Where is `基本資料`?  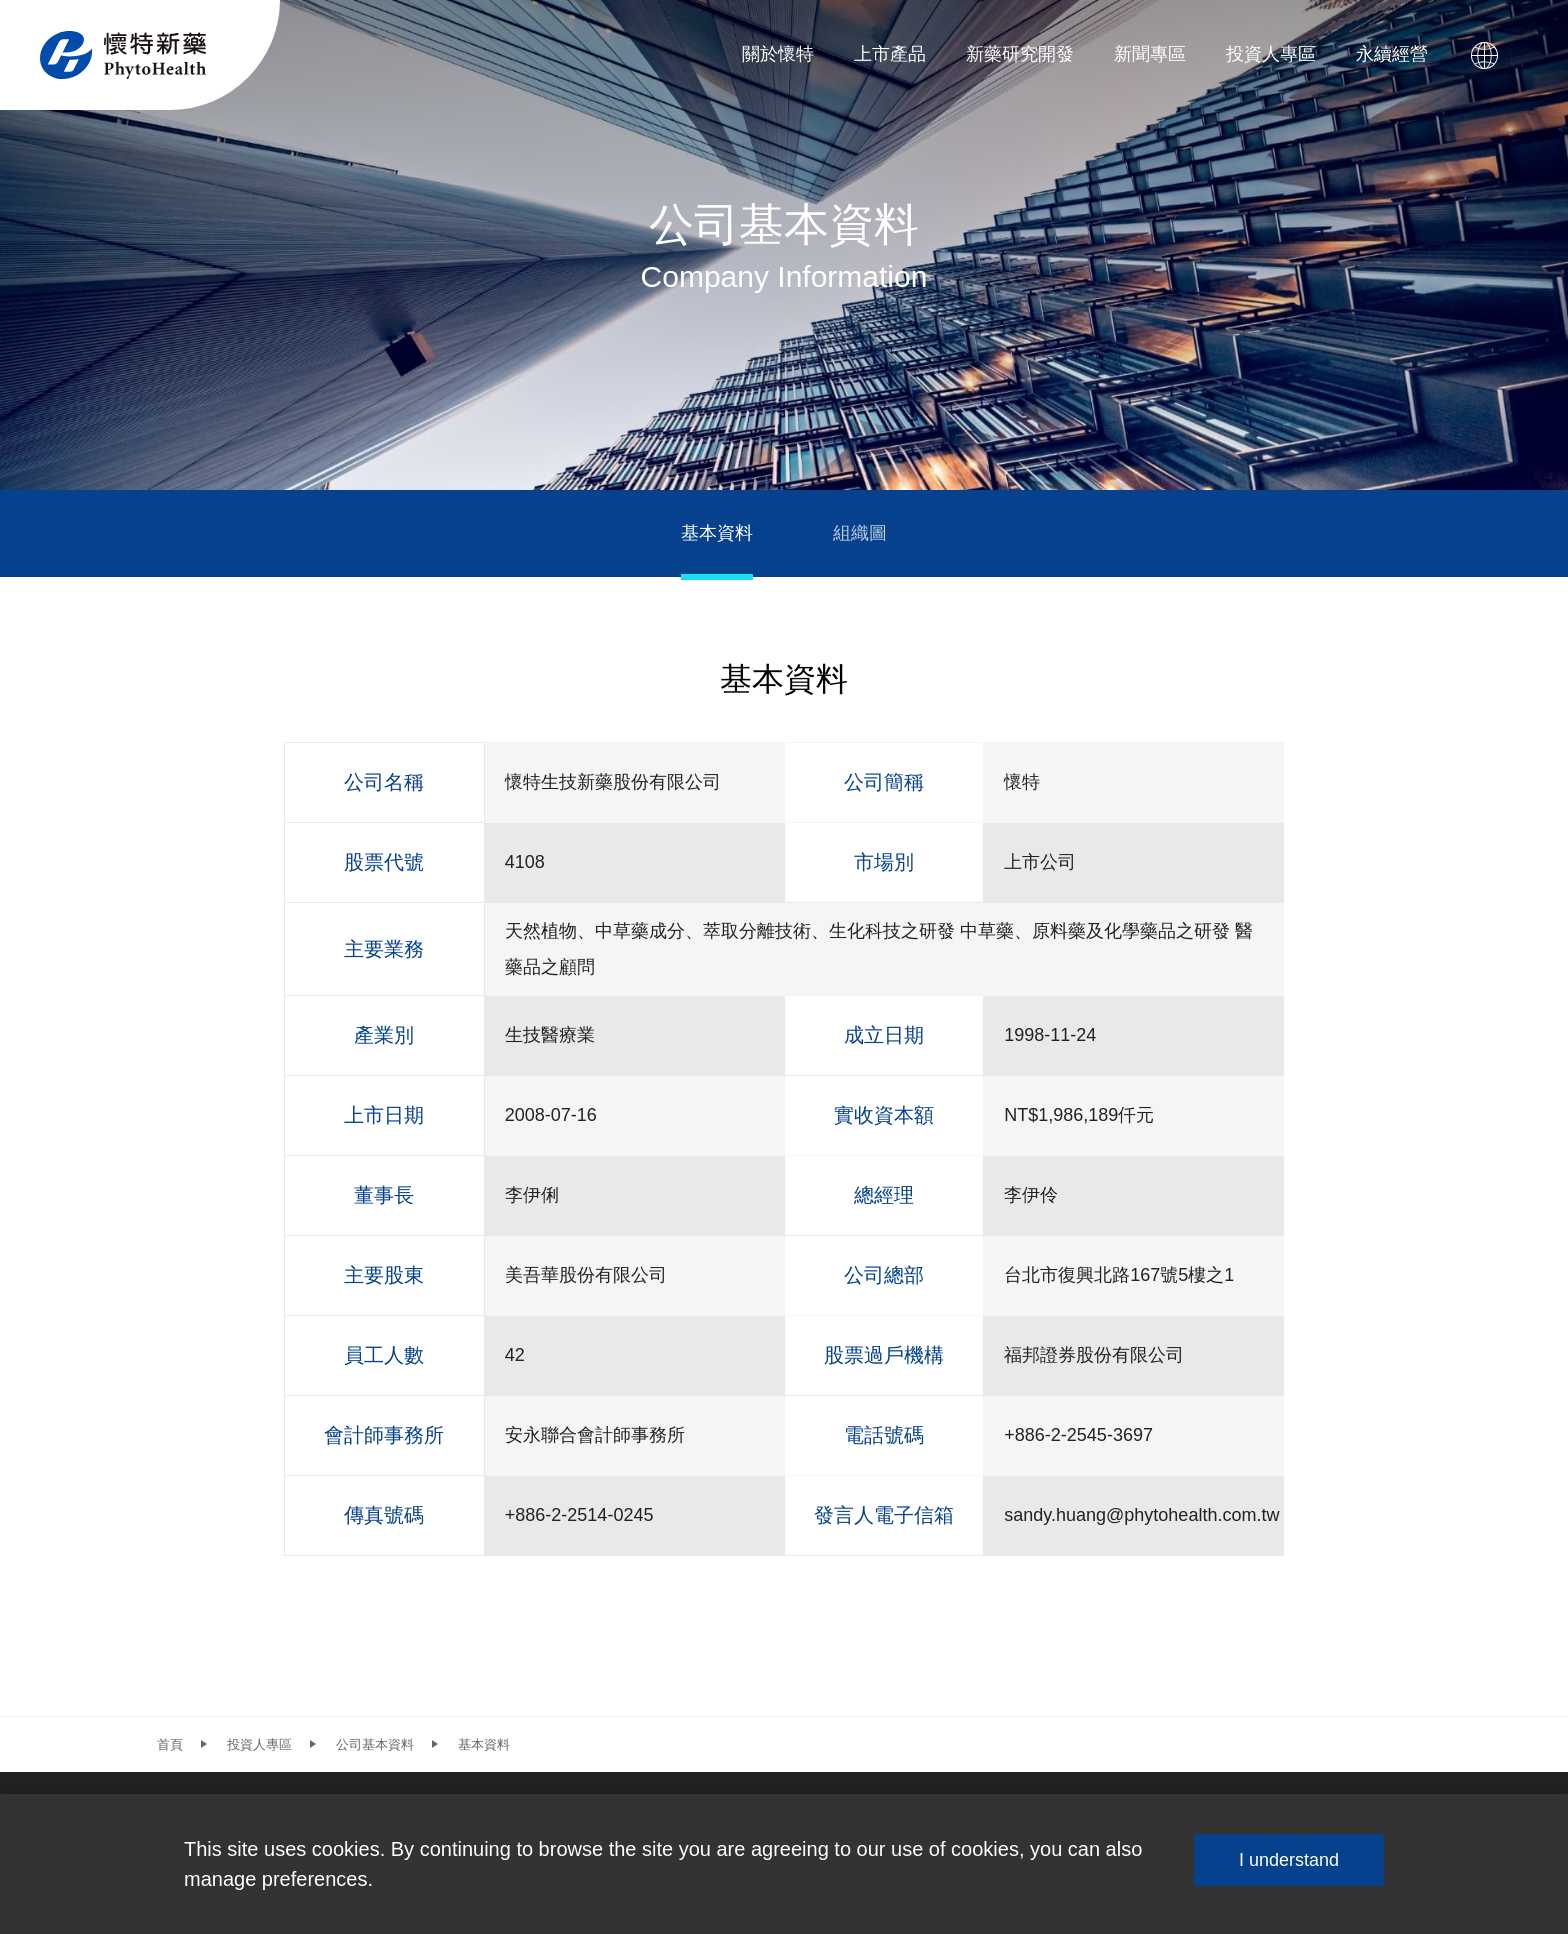 基本資料 is located at coordinates (717, 533).